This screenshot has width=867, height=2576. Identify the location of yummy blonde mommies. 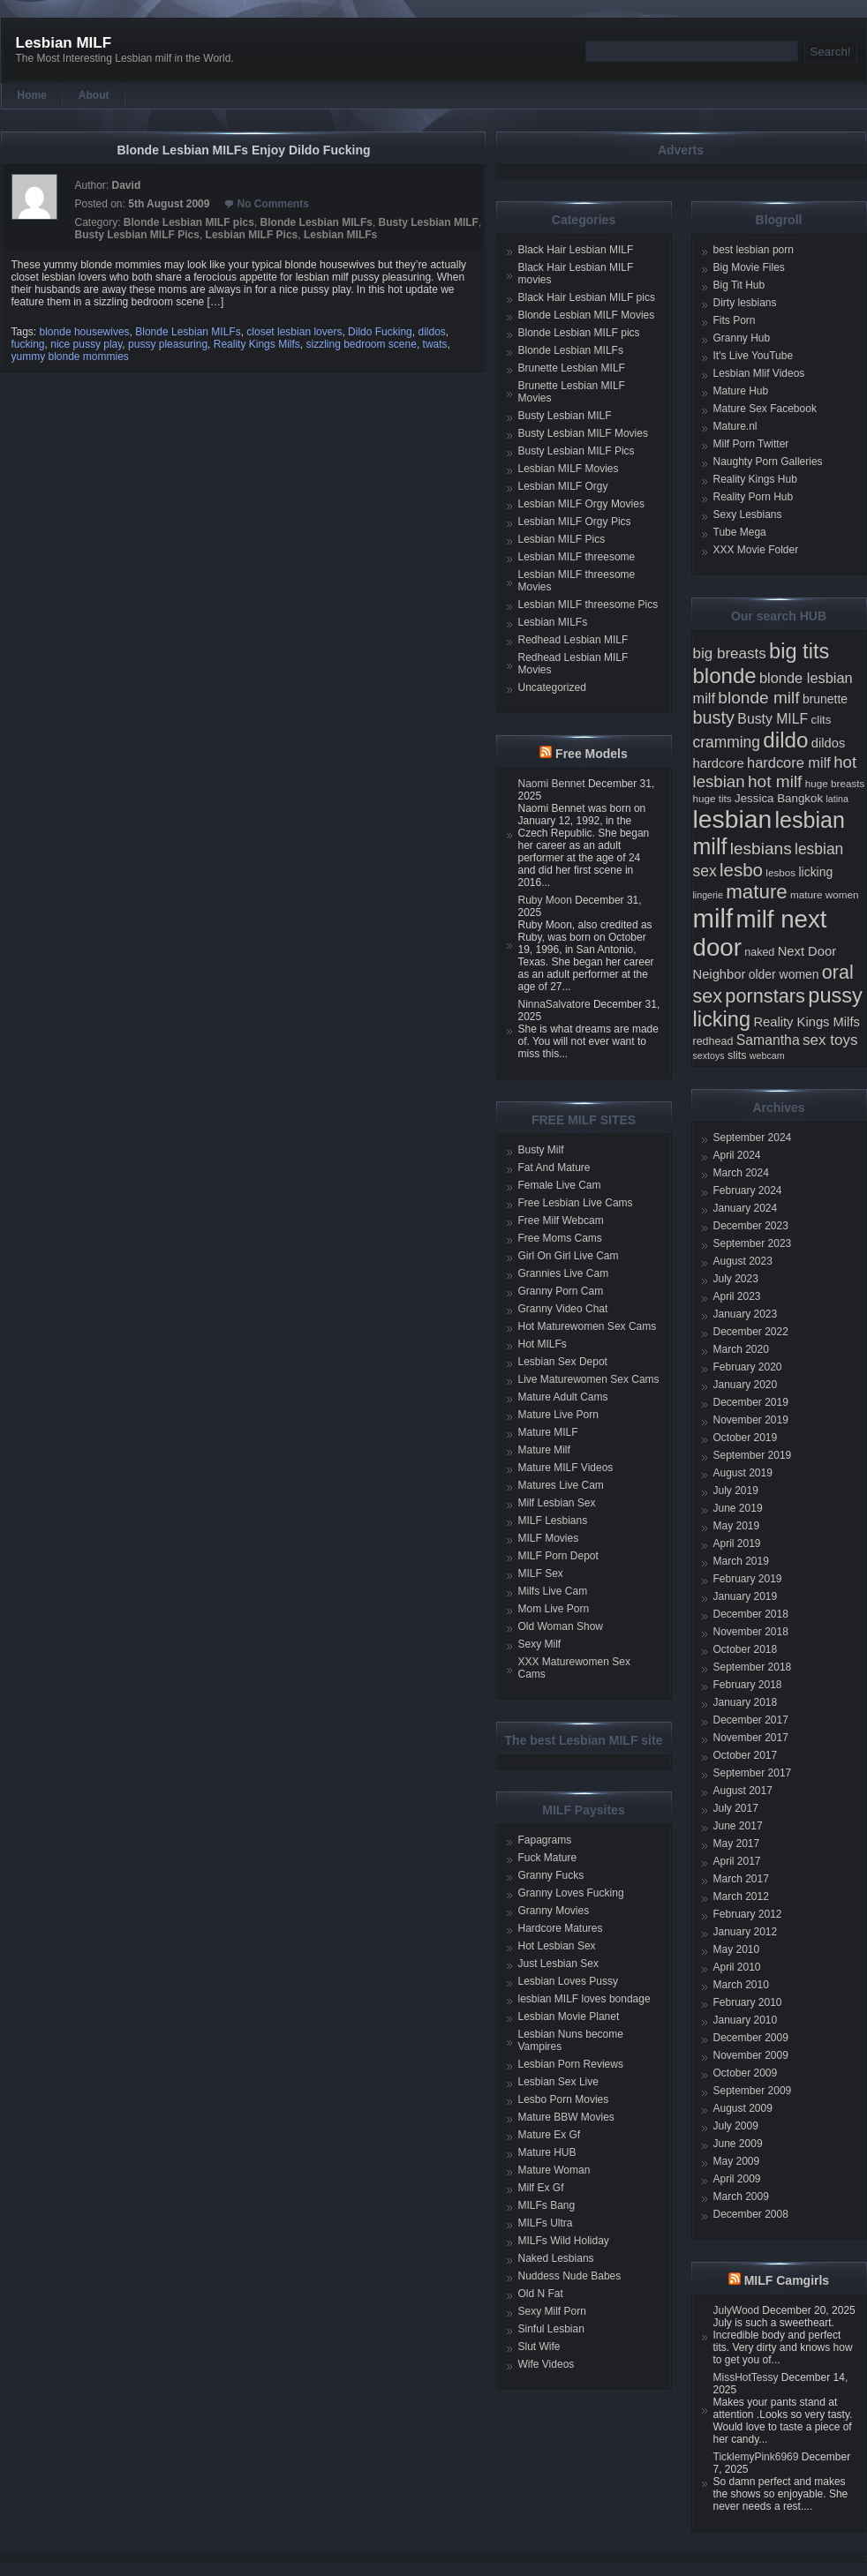
(70, 356).